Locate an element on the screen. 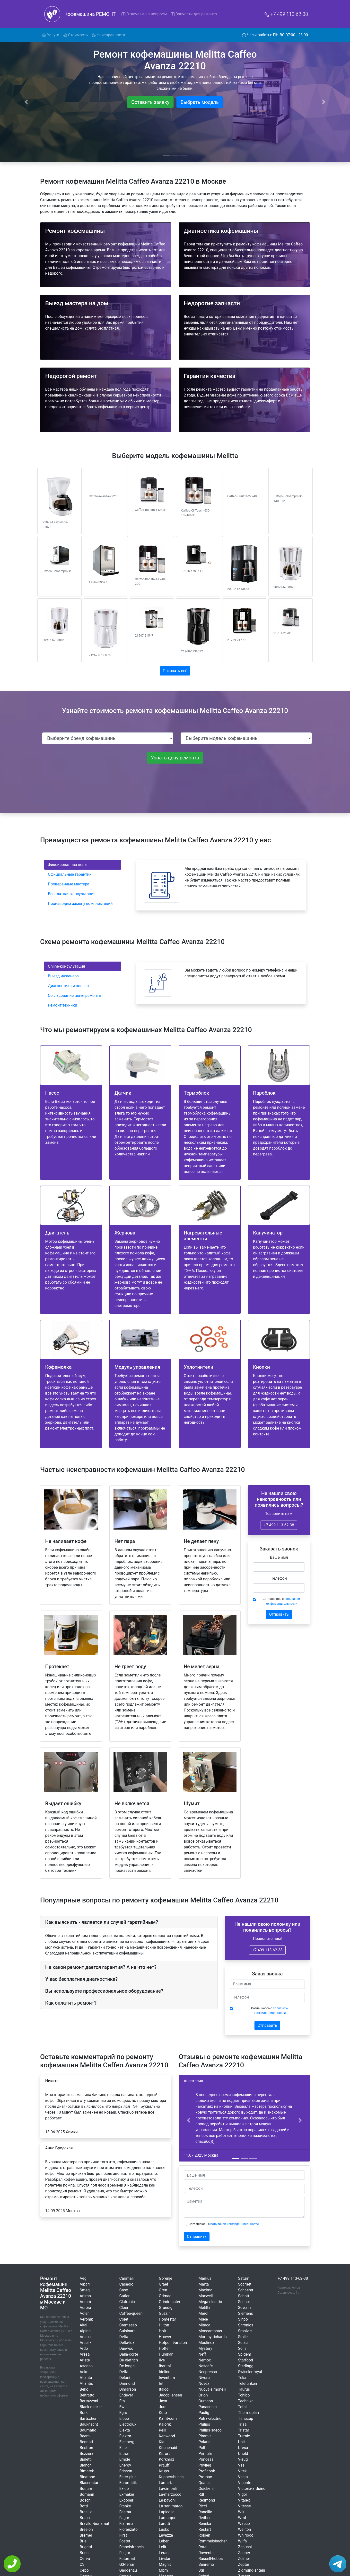 This screenshot has height=2576, width=350. V-zug is located at coordinates (243, 2459).